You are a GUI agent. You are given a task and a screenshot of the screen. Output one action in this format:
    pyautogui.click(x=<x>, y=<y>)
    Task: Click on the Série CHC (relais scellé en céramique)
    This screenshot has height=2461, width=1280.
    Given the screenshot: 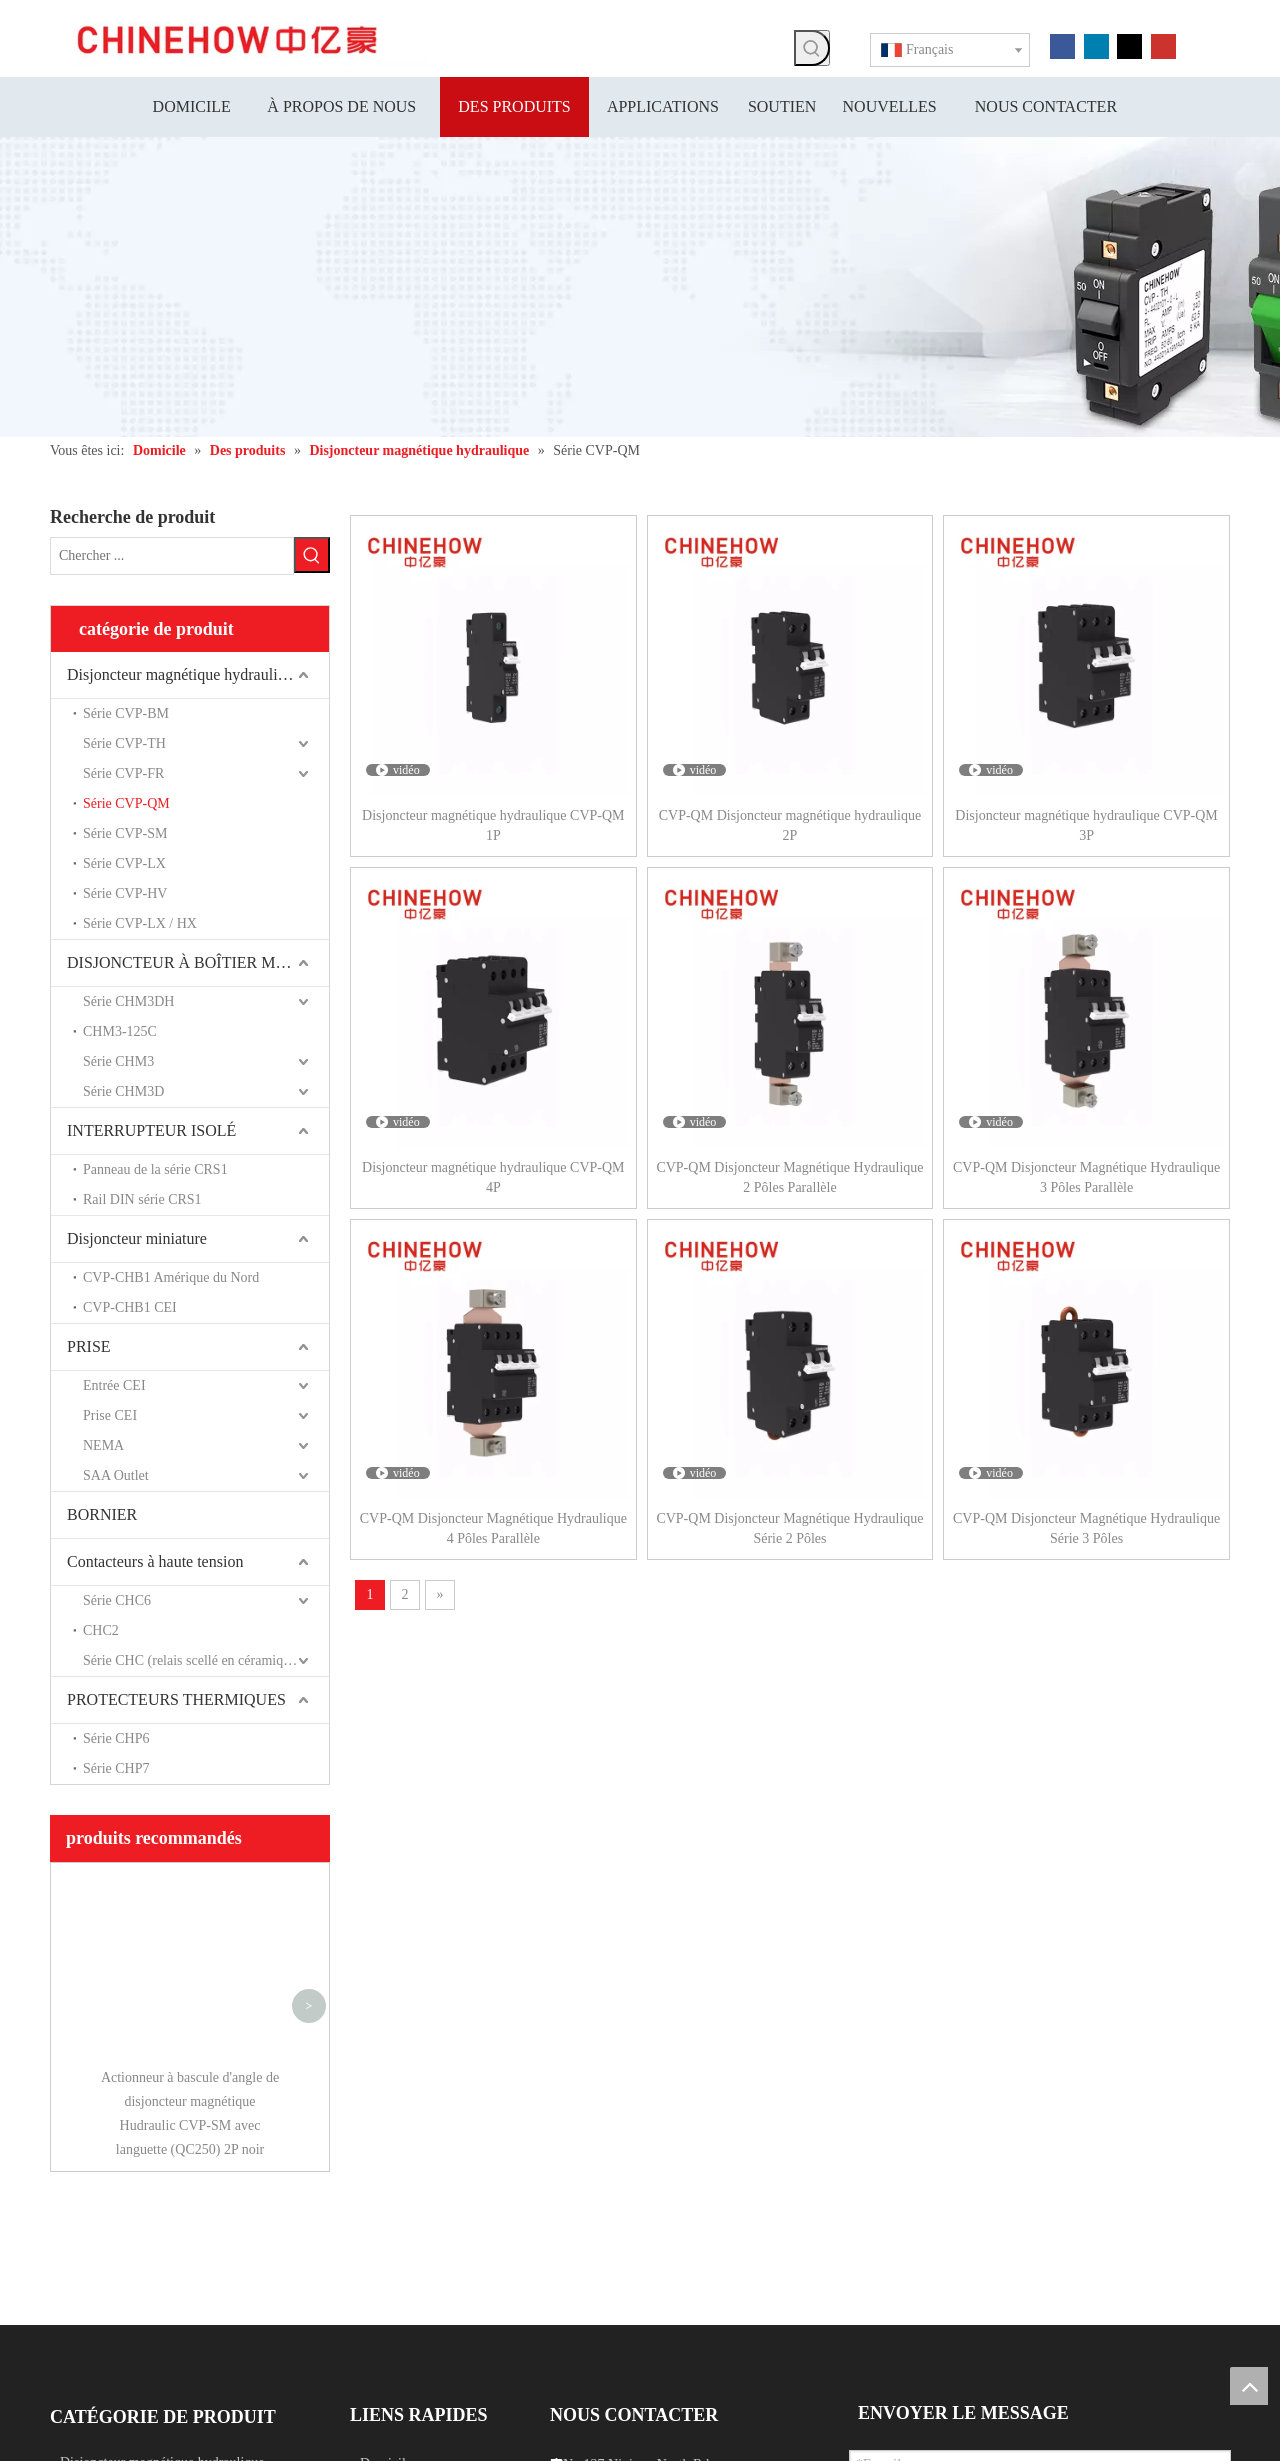 What is the action you would take?
    pyautogui.click(x=192, y=1660)
    